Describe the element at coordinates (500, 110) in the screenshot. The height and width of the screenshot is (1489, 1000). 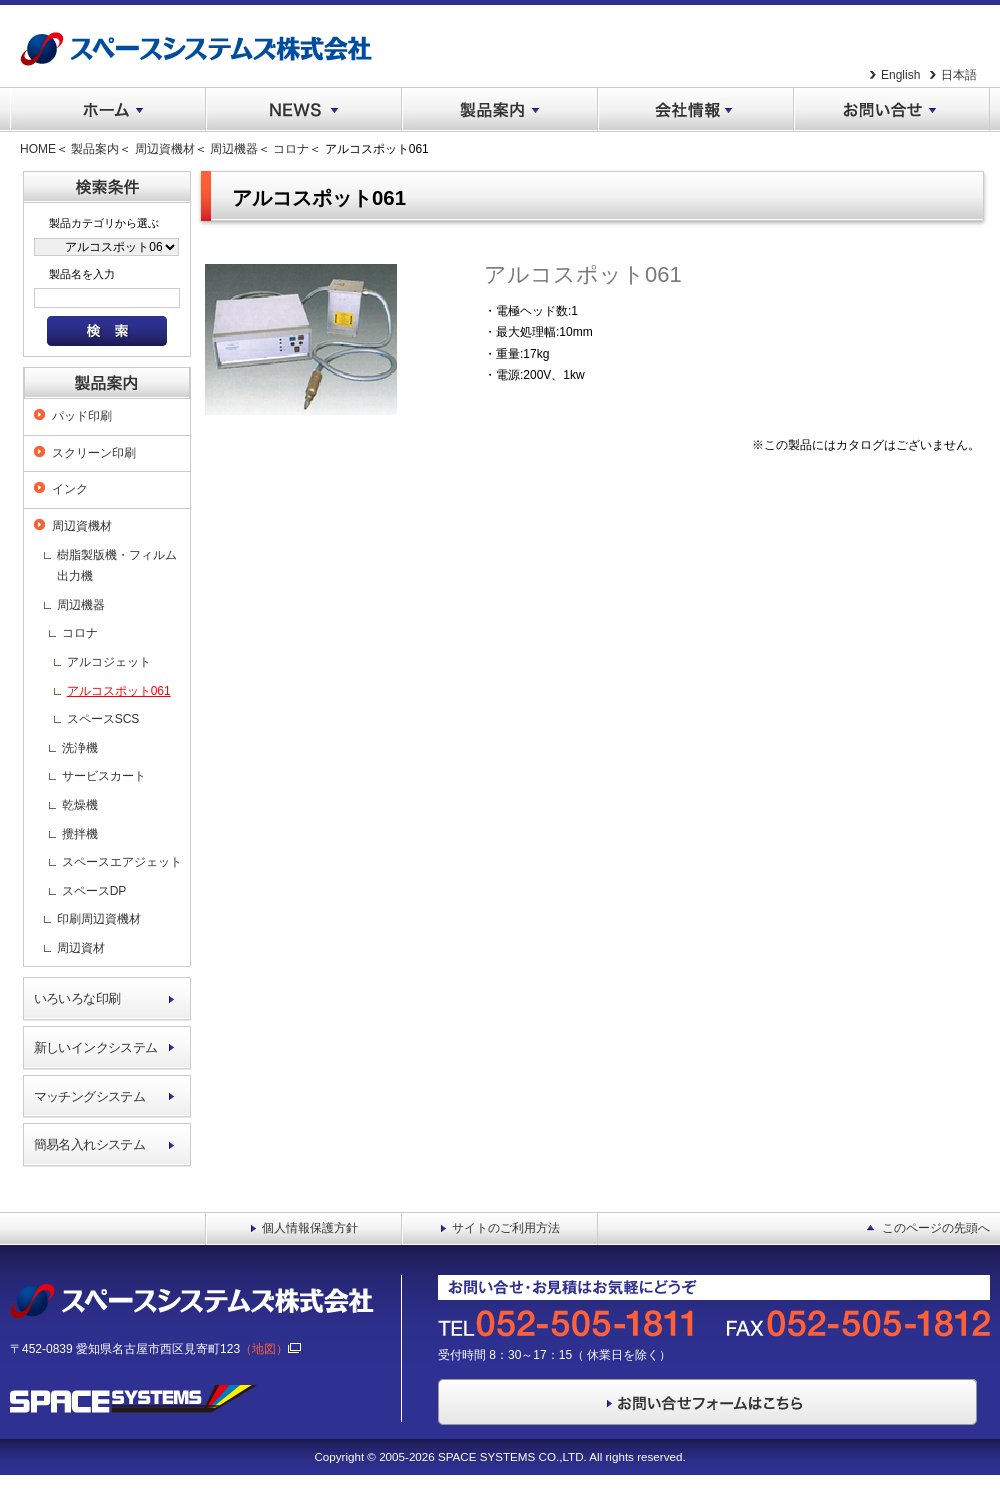
I see `製品案内` at that location.